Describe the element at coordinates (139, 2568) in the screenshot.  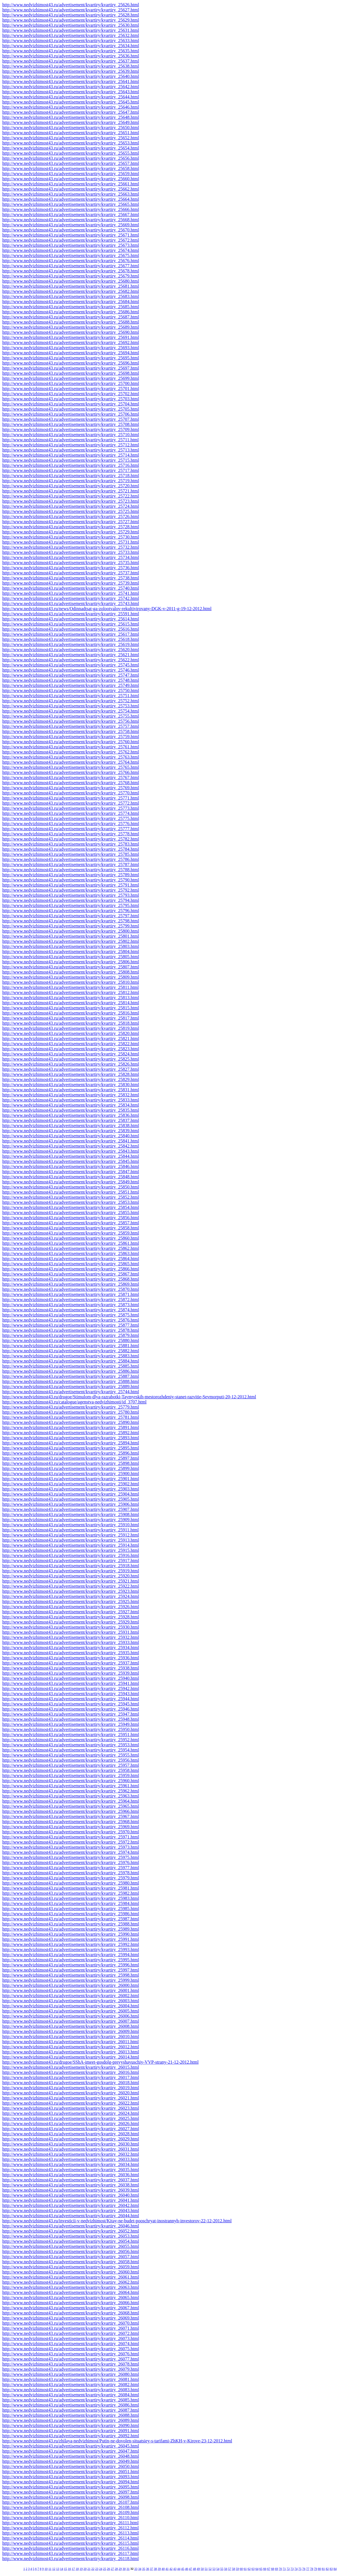
I see `34` at that location.